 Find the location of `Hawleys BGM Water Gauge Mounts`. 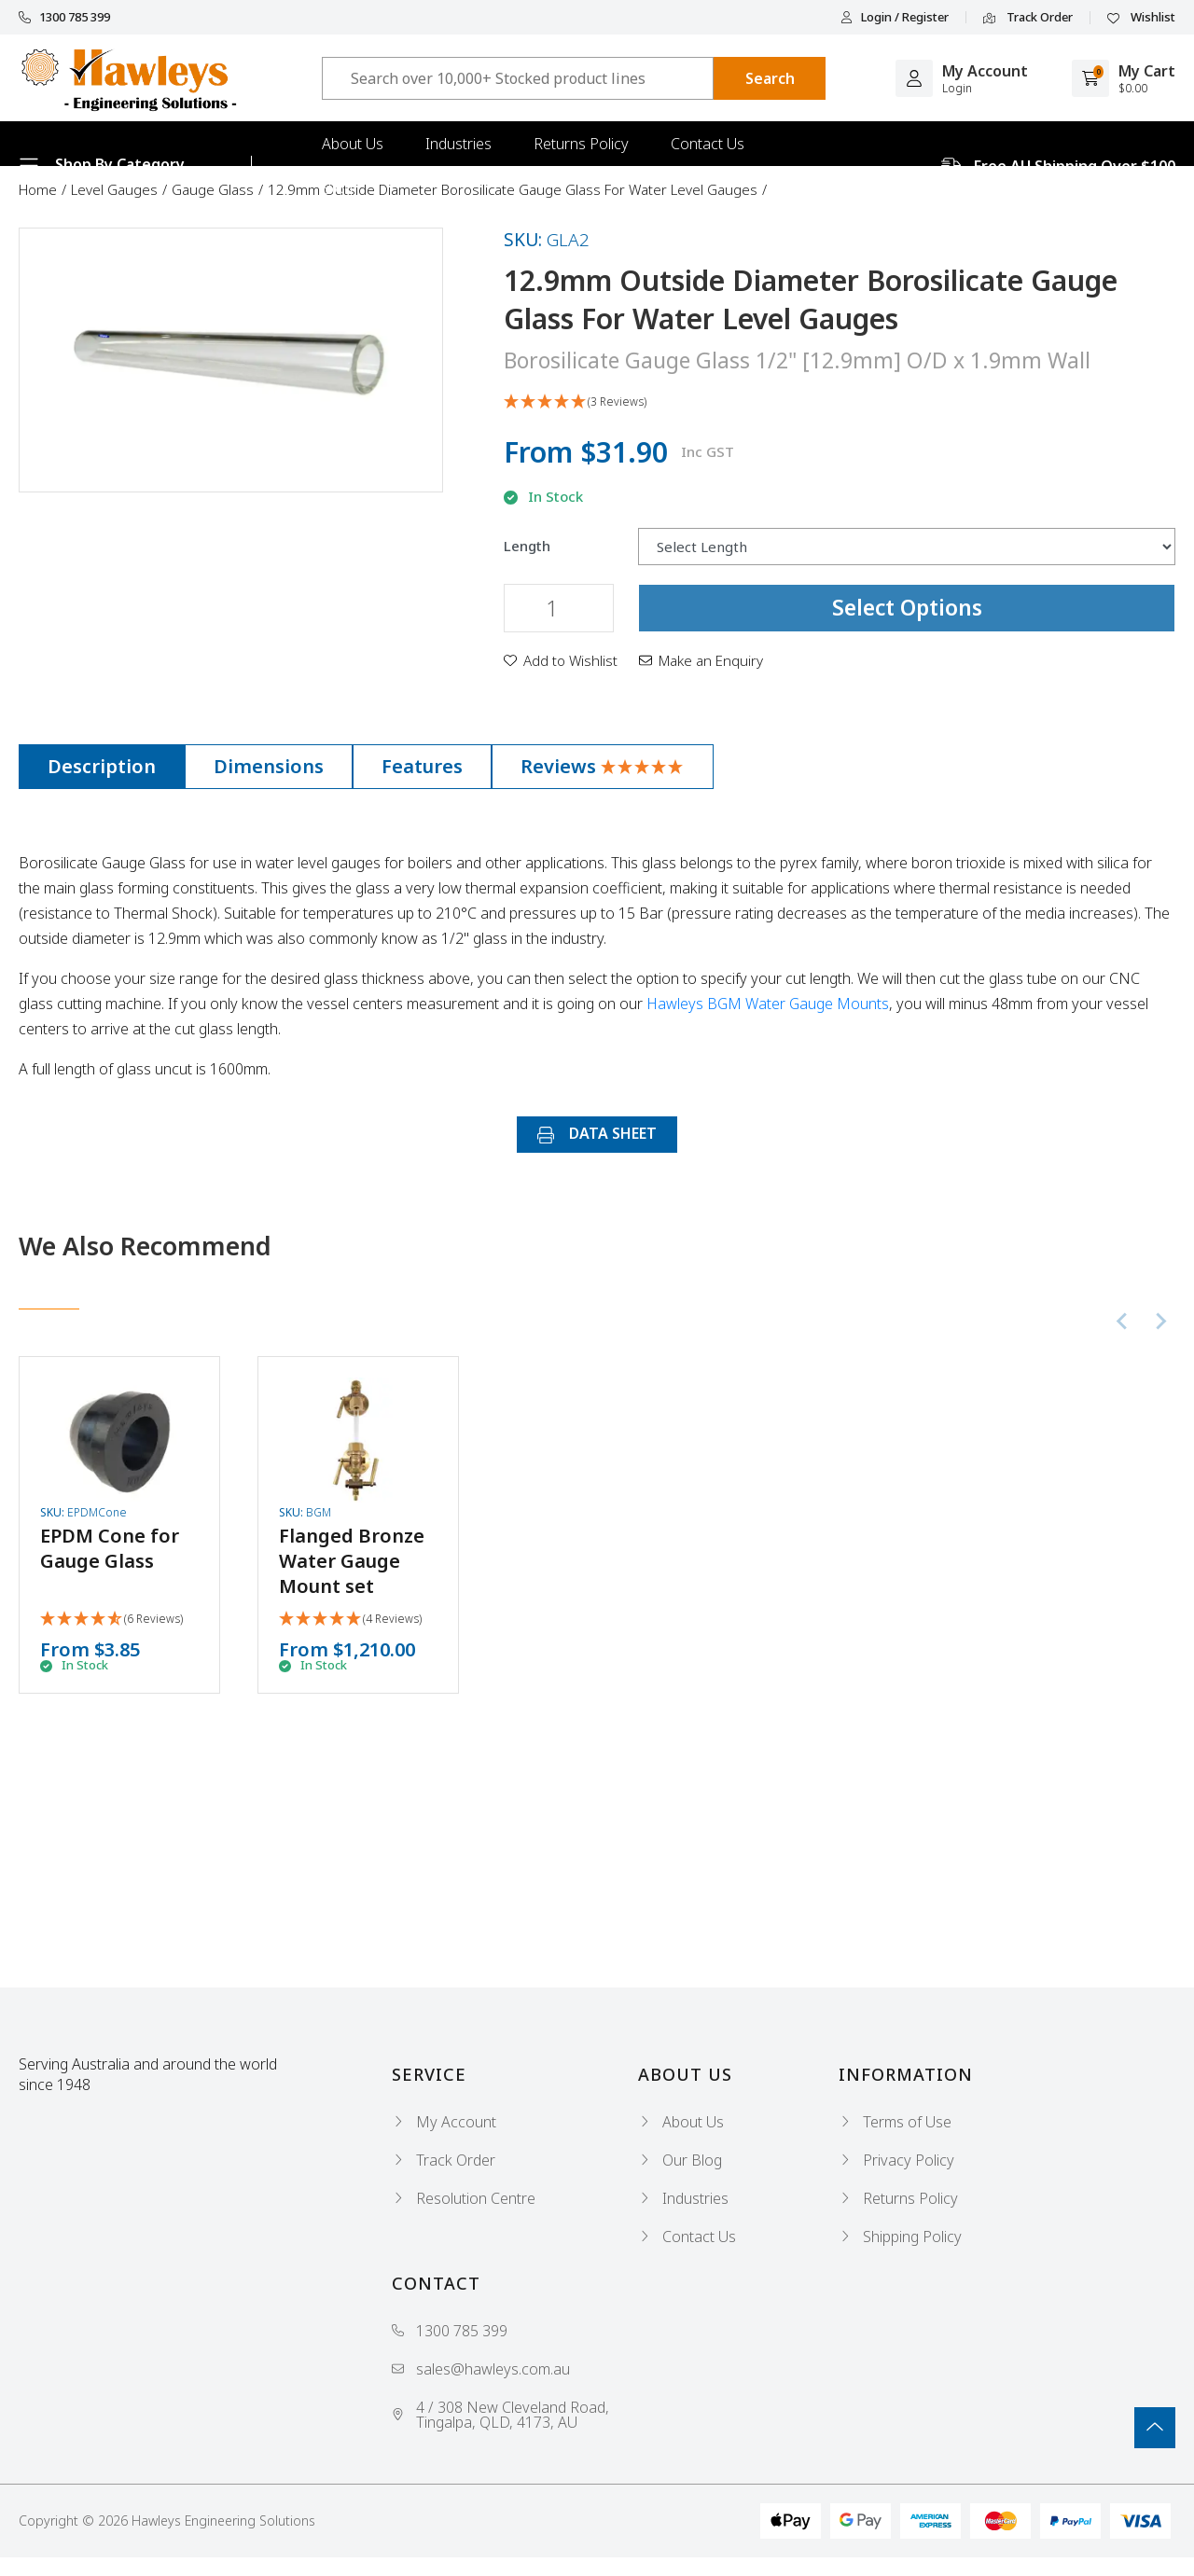

Hawleys BGM Water Gauge Mounts is located at coordinates (767, 1003).